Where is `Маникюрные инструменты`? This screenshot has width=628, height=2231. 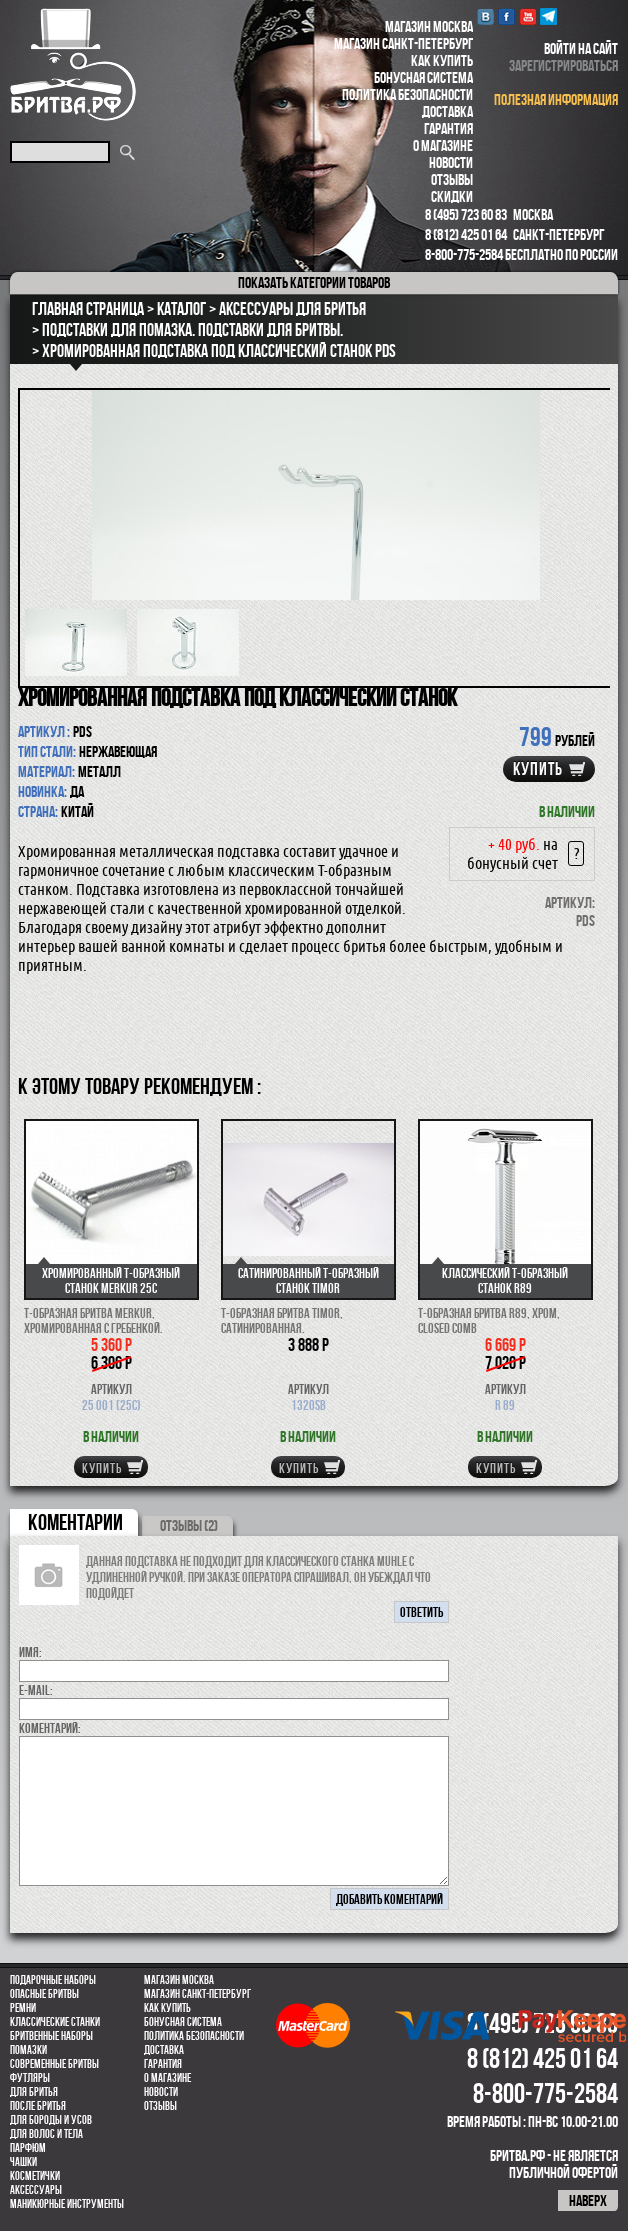
Маникюрные инструменты is located at coordinates (67, 2204).